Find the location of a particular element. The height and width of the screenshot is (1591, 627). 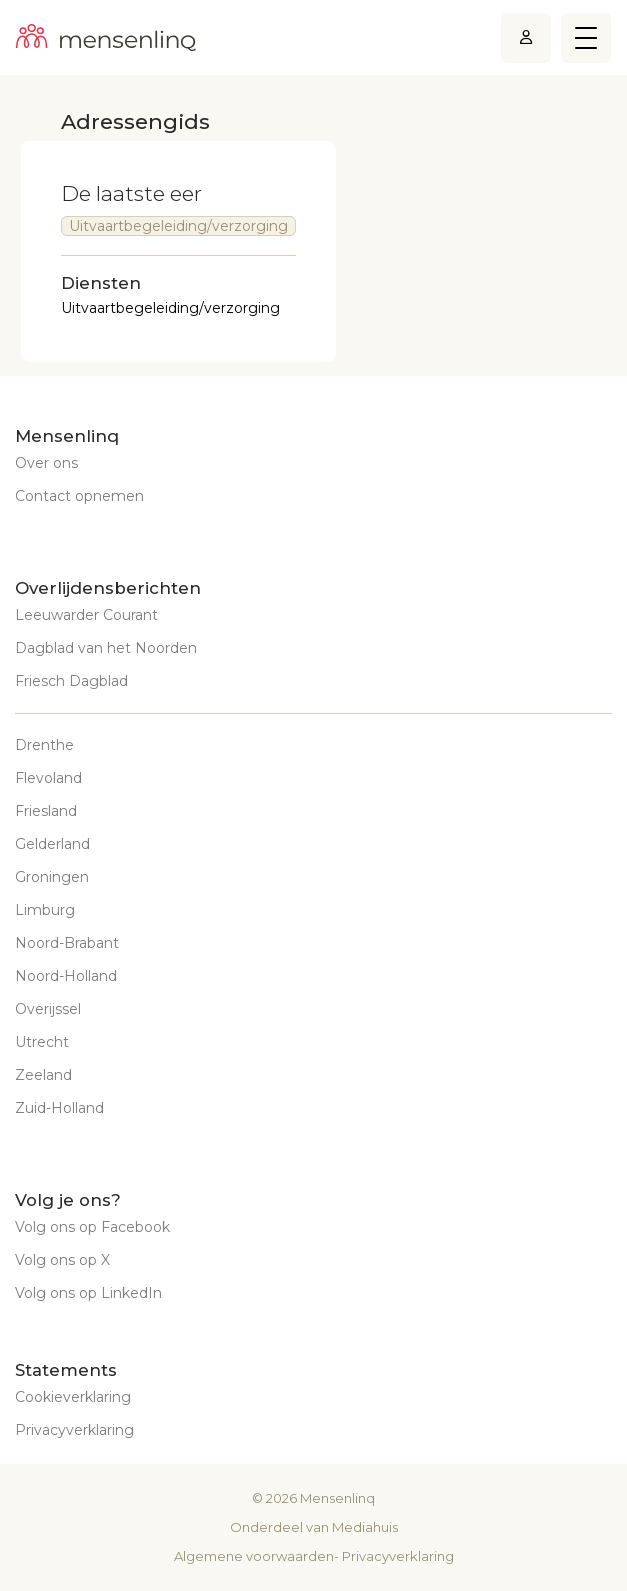

Zuid-Holland is located at coordinates (59, 1108).